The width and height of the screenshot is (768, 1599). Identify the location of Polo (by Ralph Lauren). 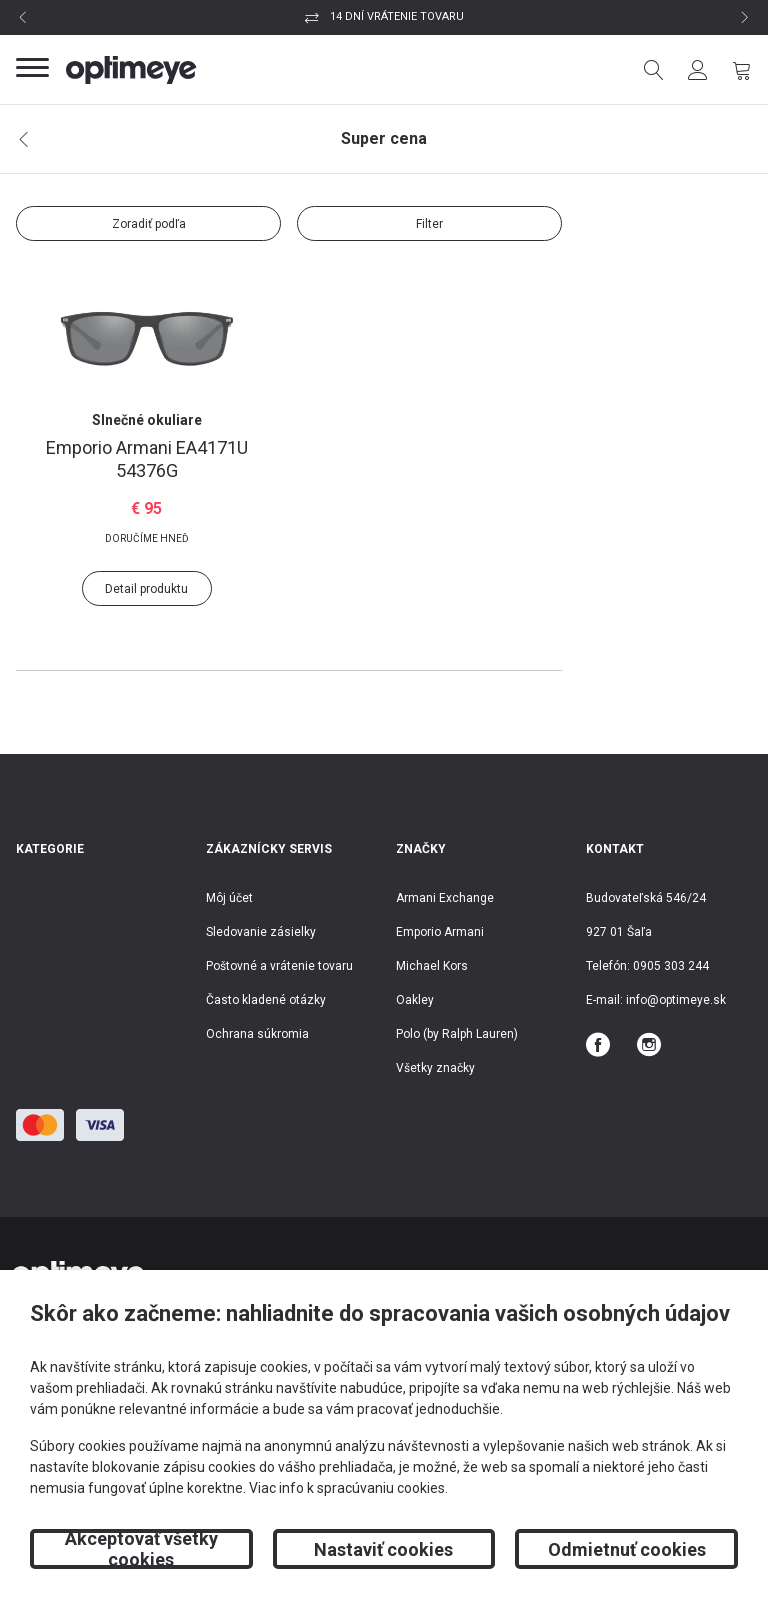
(457, 1034).